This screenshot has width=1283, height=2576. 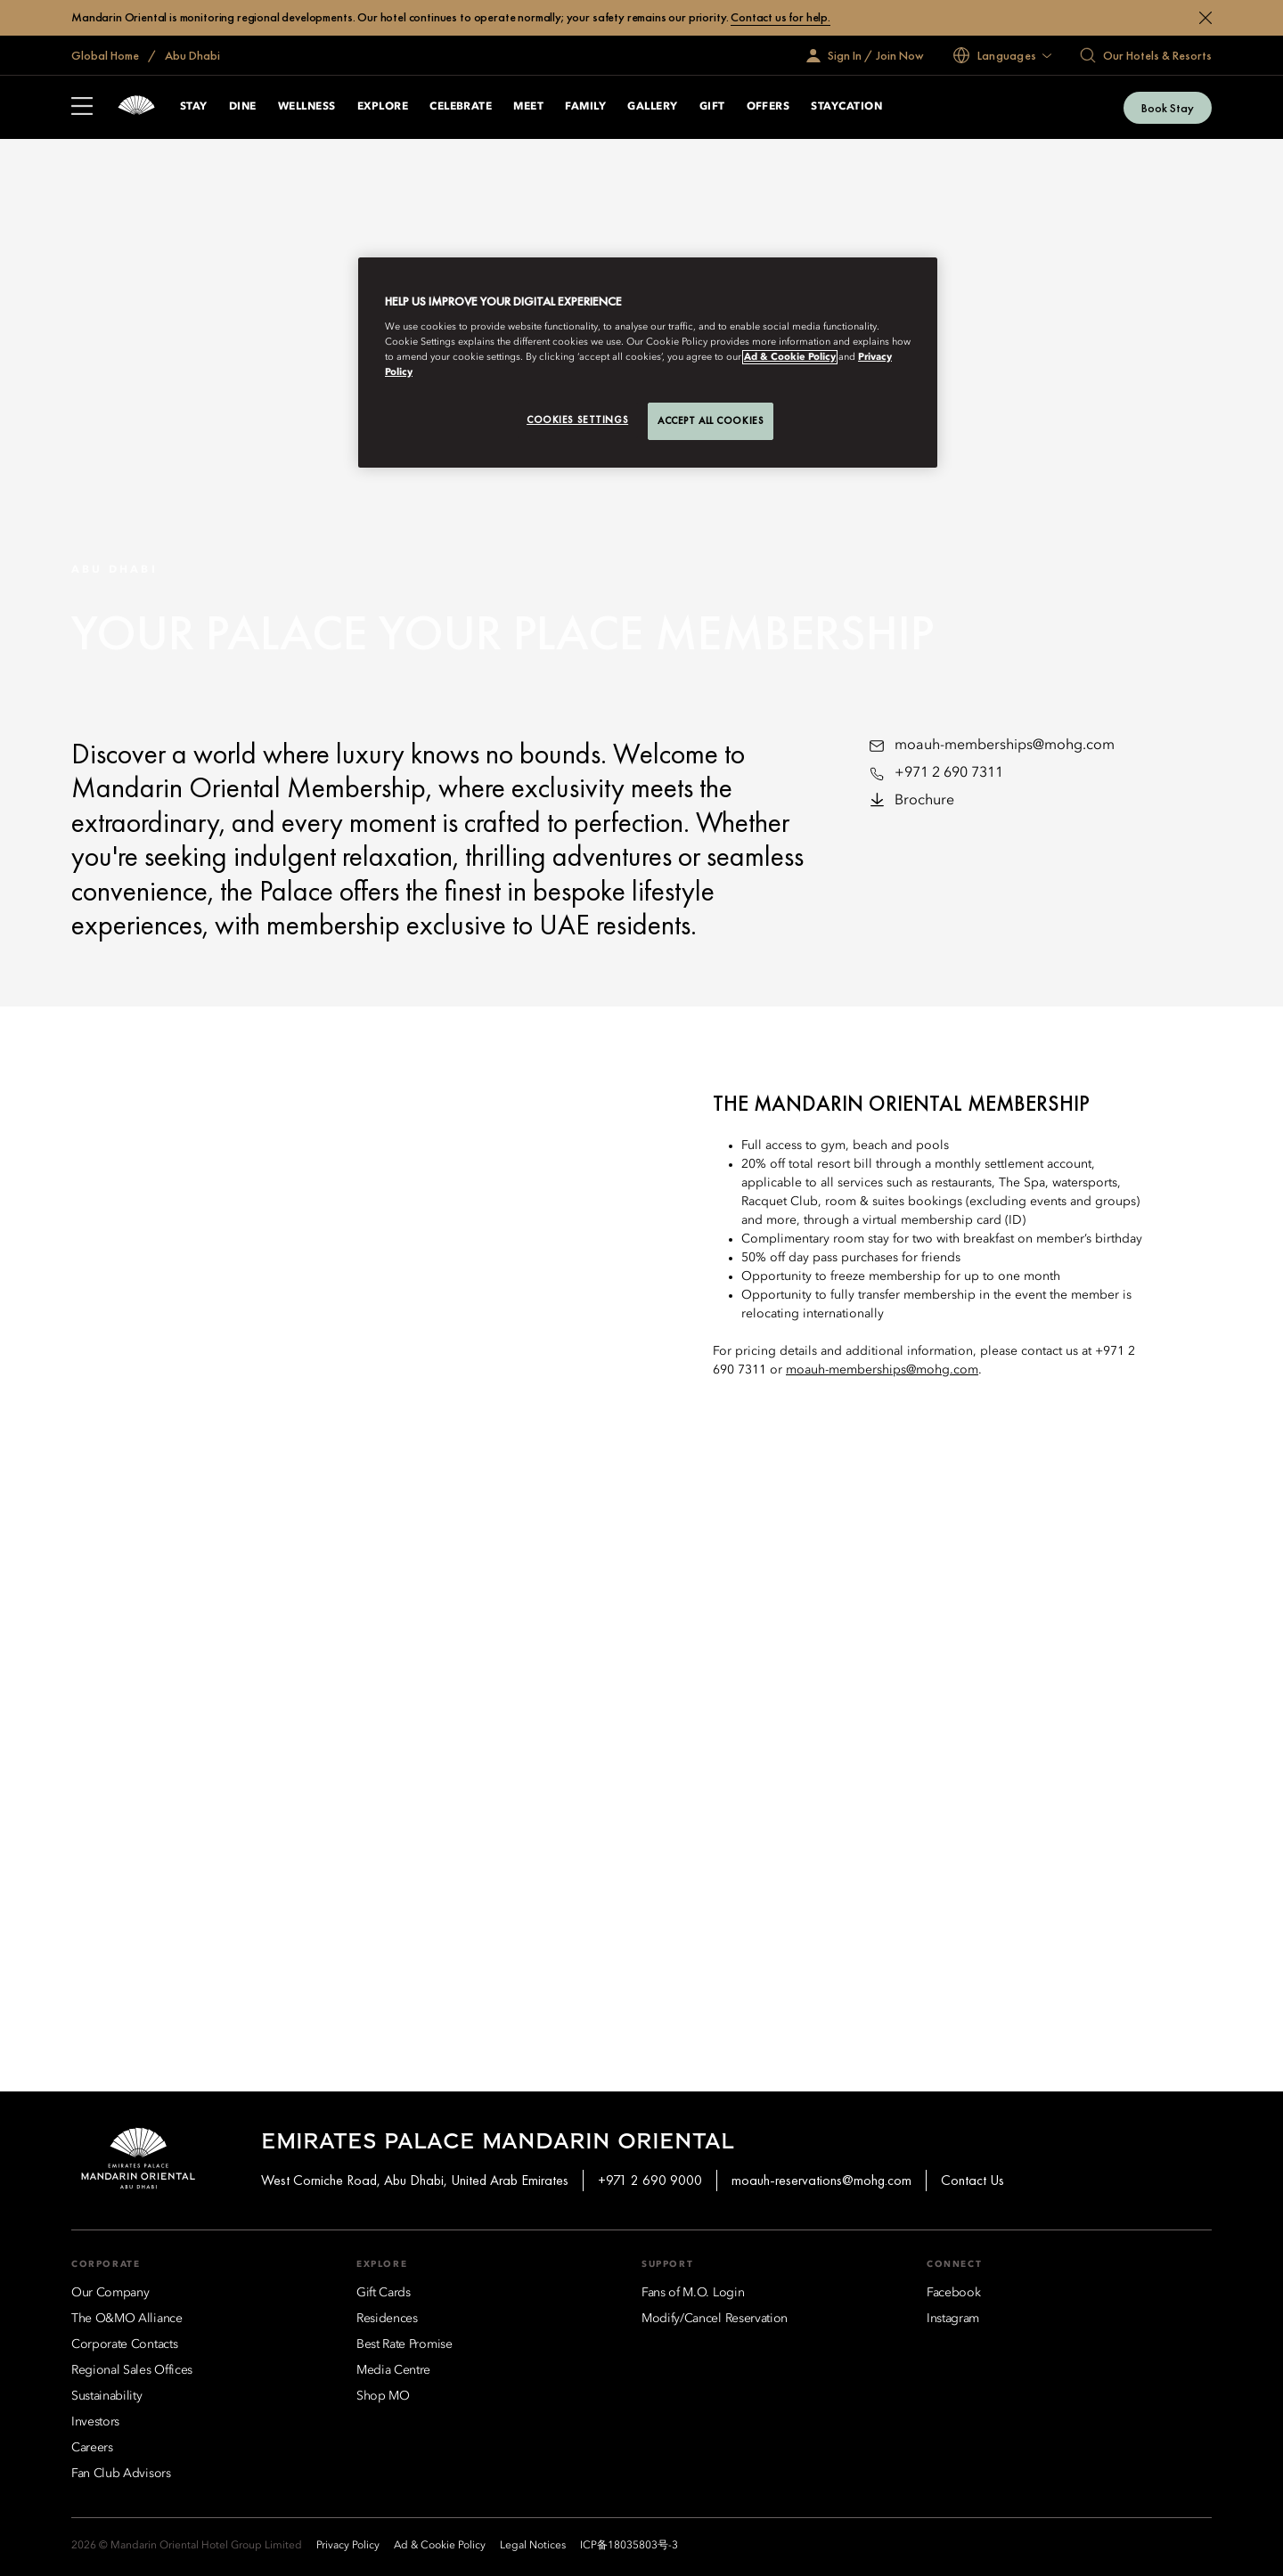 What do you see at coordinates (131, 2370) in the screenshot?
I see `[Regional Sales Offices]` at bounding box center [131, 2370].